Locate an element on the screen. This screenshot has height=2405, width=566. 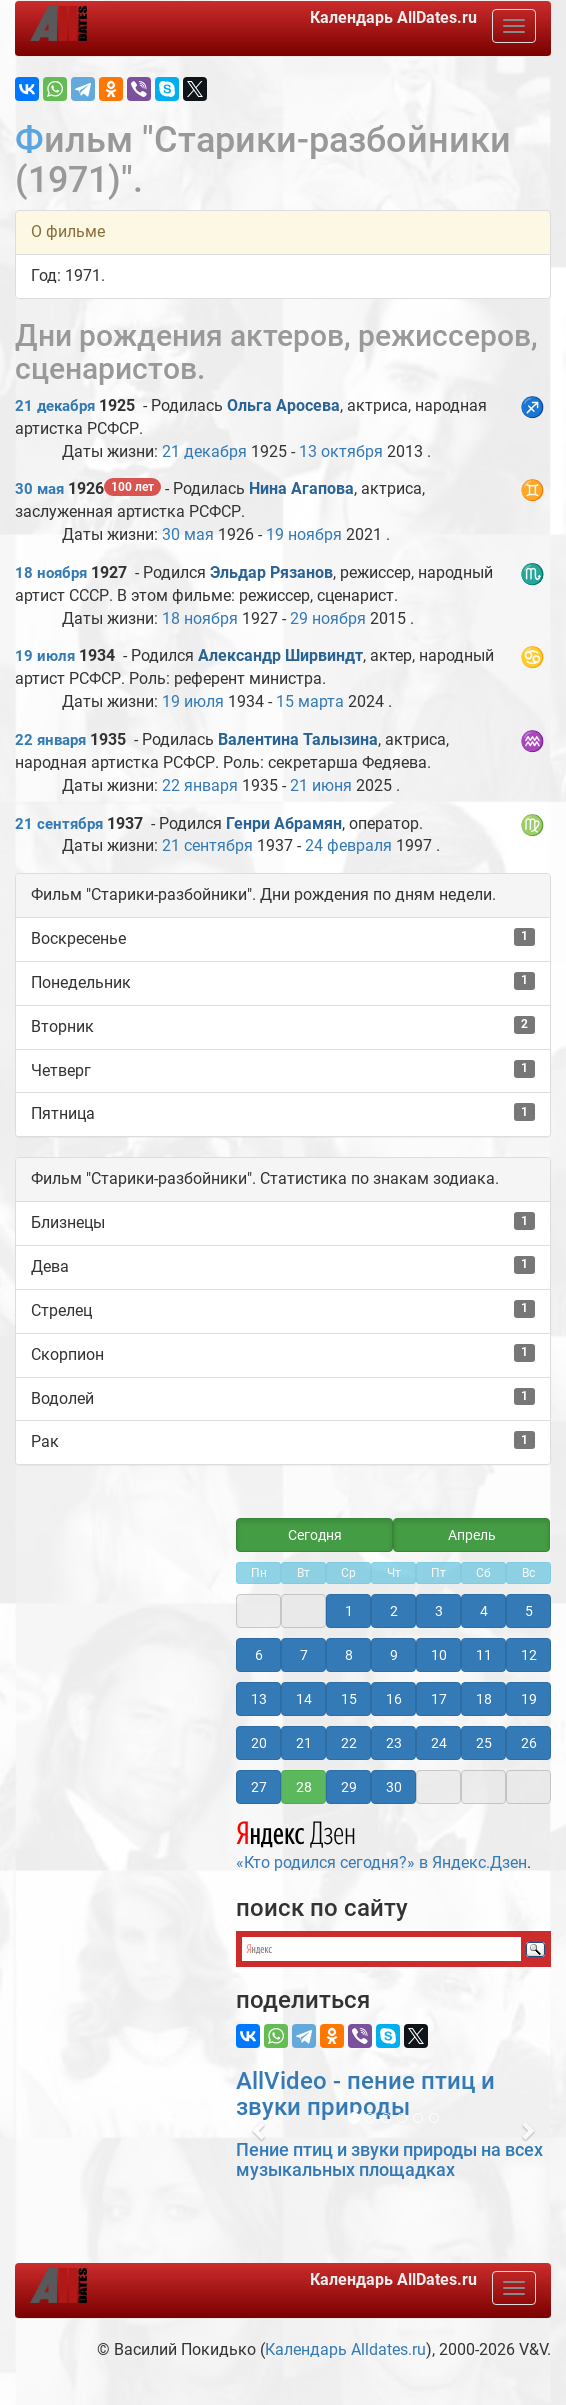
Пение птиц и звуки природы на всех музыкальных площадках is located at coordinates (389, 2159).